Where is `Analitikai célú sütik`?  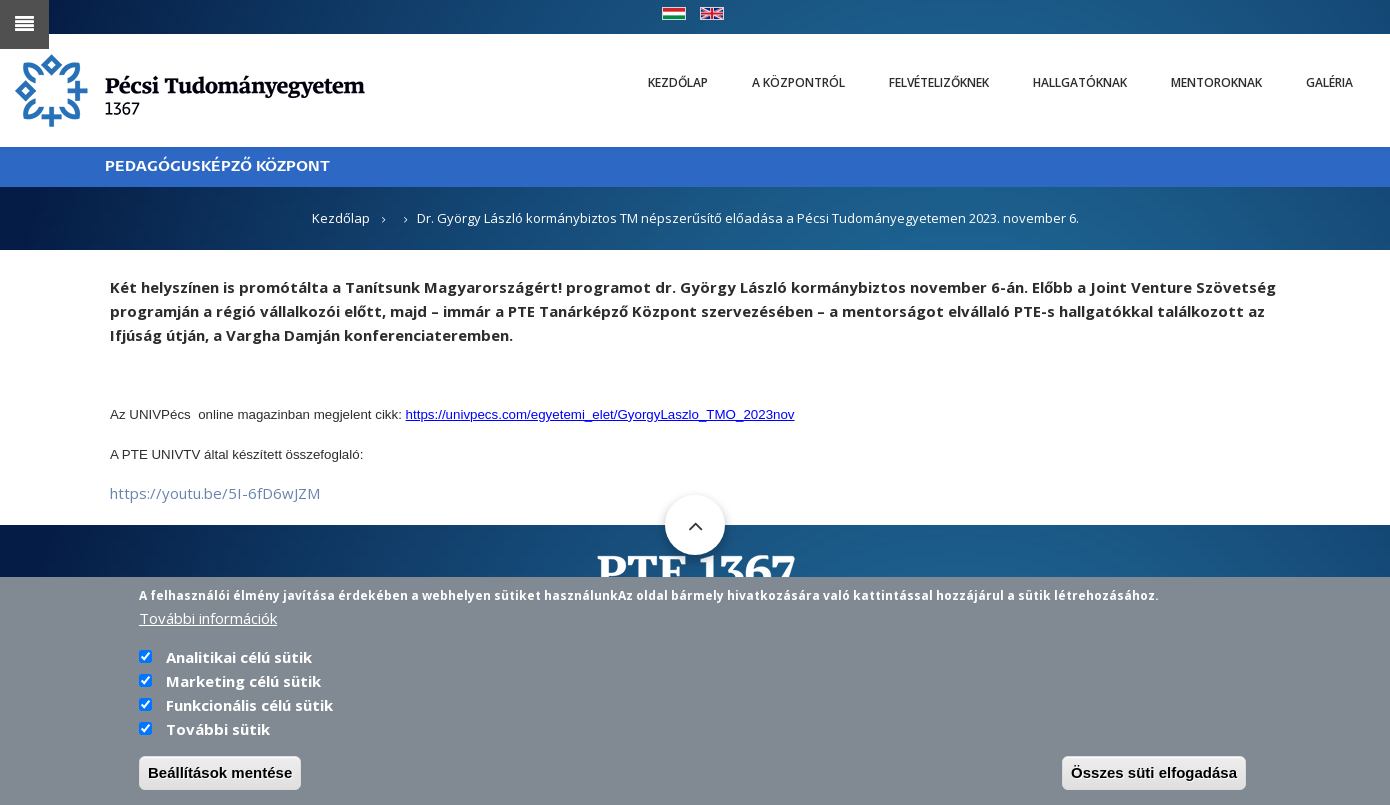 Analitikai célú sütik is located at coordinates (239, 667).